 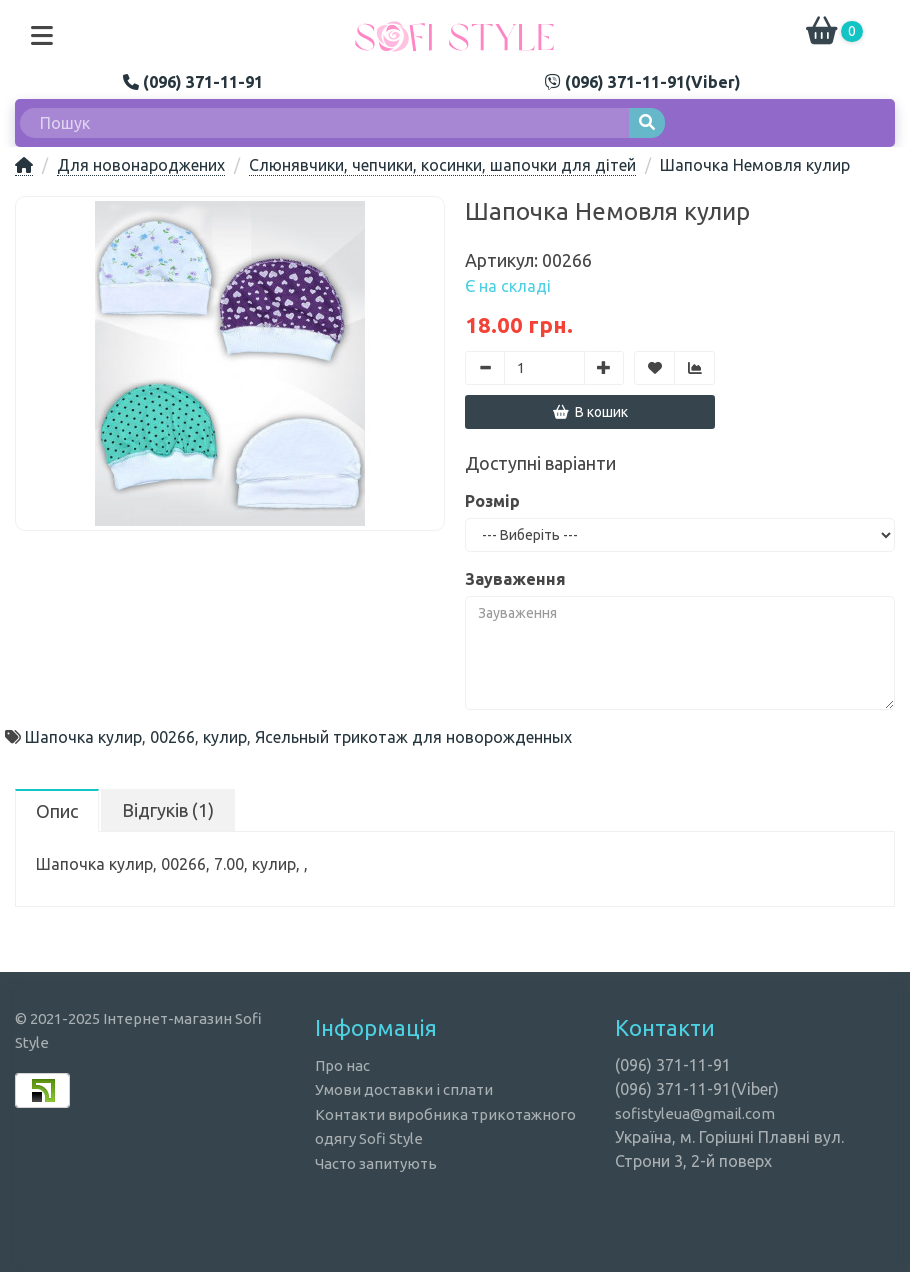 What do you see at coordinates (492, 501) in the screenshot?
I see `Розмір` at bounding box center [492, 501].